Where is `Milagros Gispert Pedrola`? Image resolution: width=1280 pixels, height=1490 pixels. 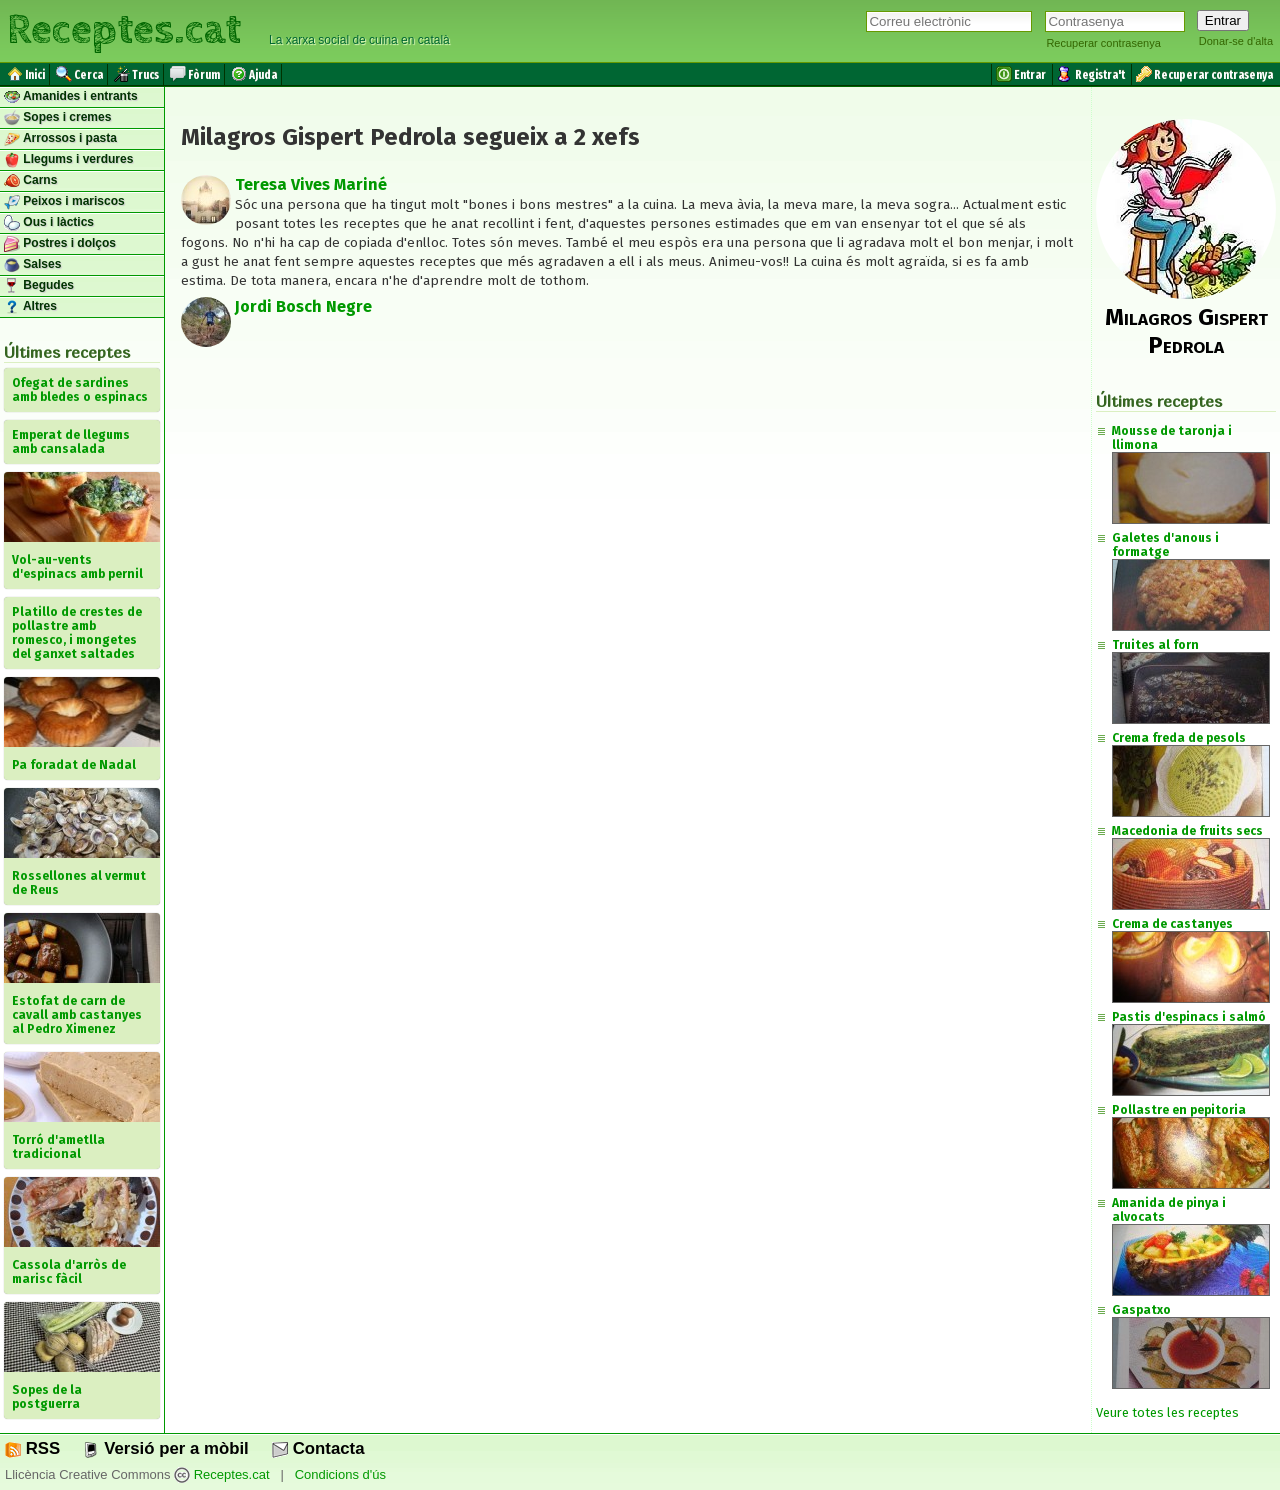
Milagros Gispert Pedrola is located at coordinates (1186, 331).